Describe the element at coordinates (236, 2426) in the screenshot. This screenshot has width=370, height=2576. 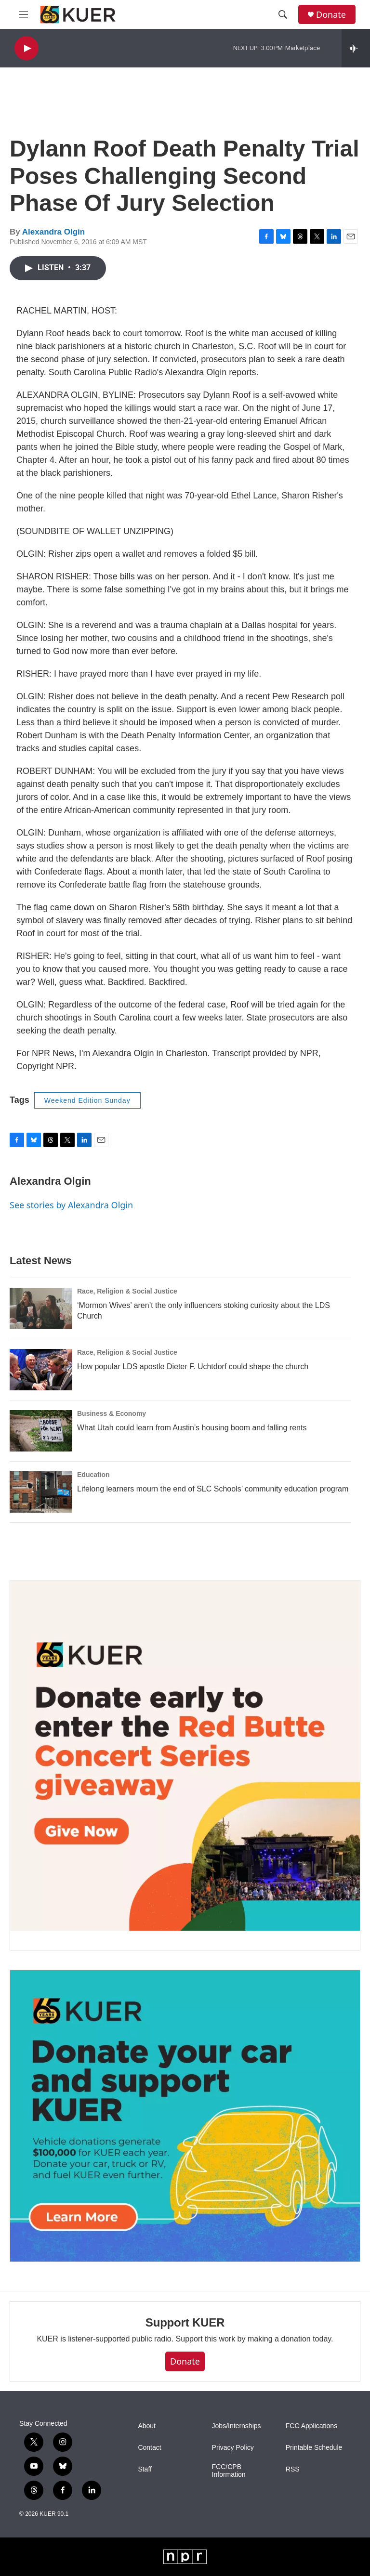
I see `Jobs/Internships` at that location.